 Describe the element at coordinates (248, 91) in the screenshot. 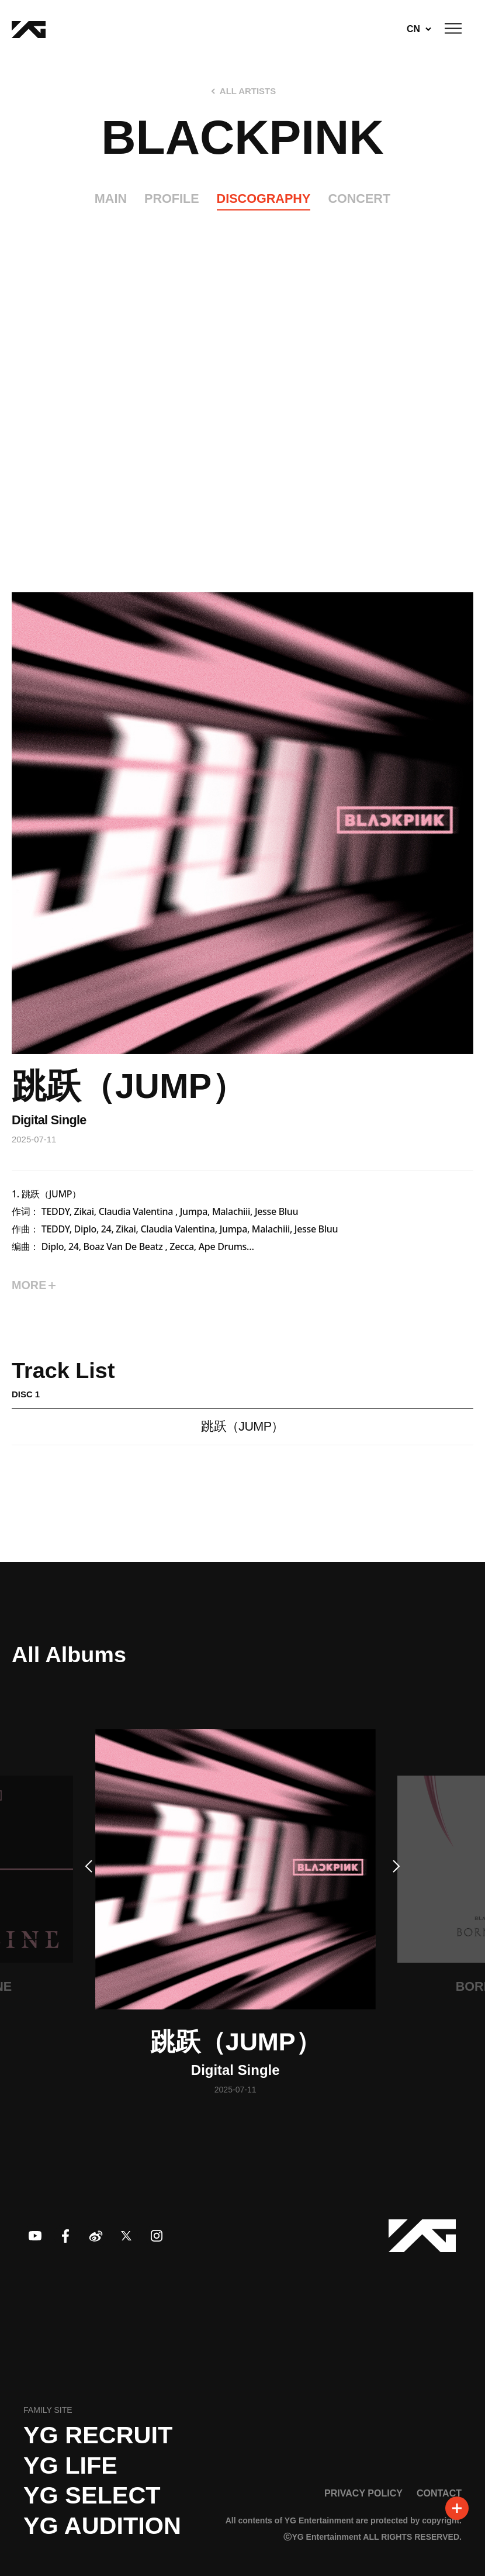

I see `ALL ARTISTS` at that location.